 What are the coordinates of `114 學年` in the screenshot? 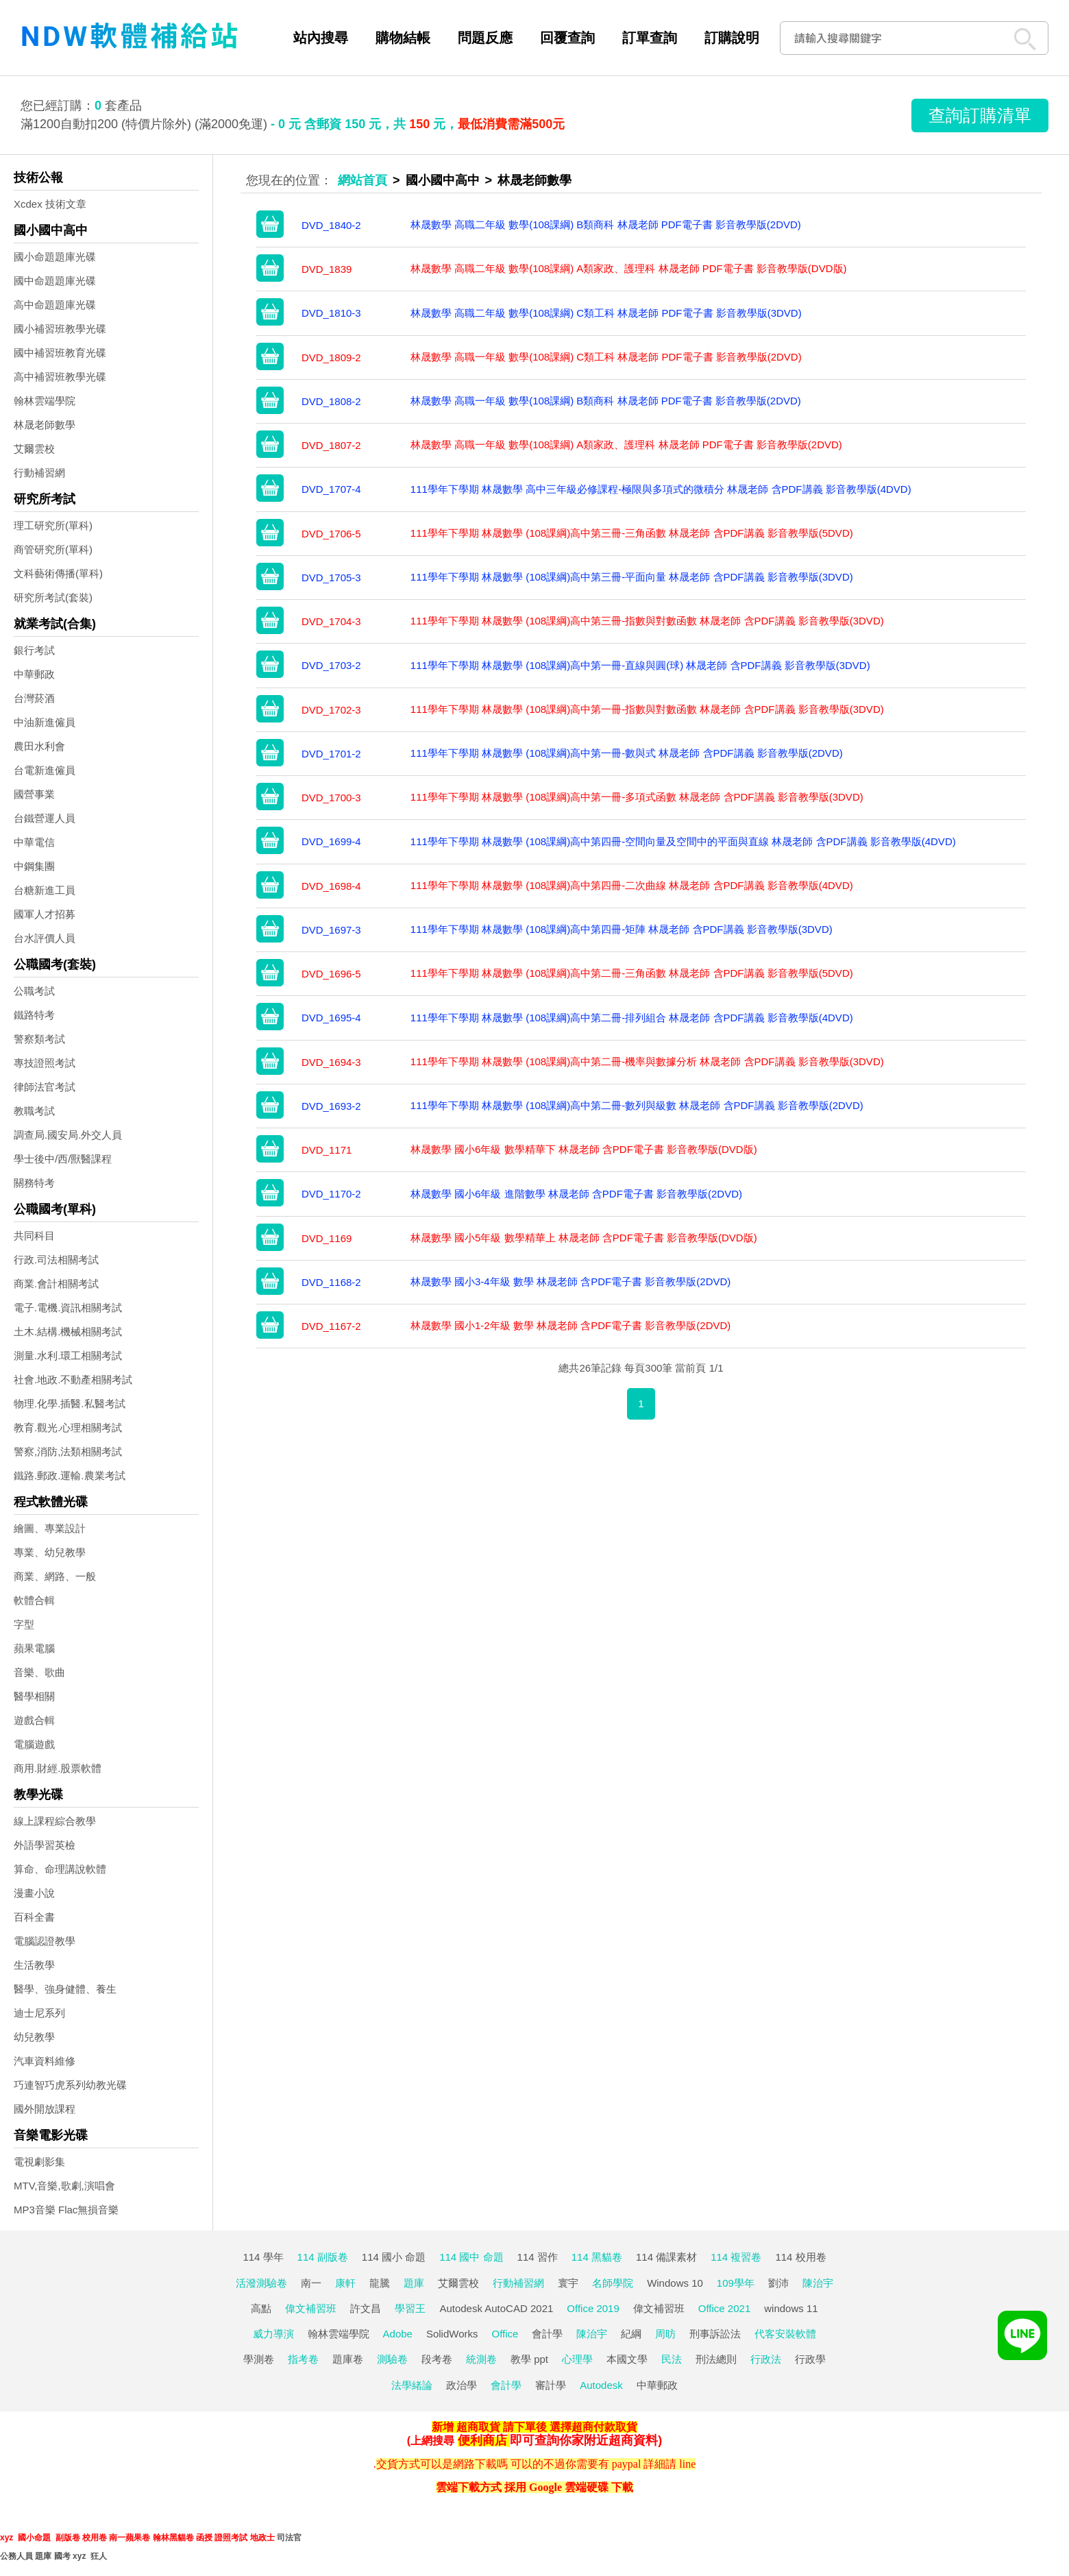 It's located at (263, 2257).